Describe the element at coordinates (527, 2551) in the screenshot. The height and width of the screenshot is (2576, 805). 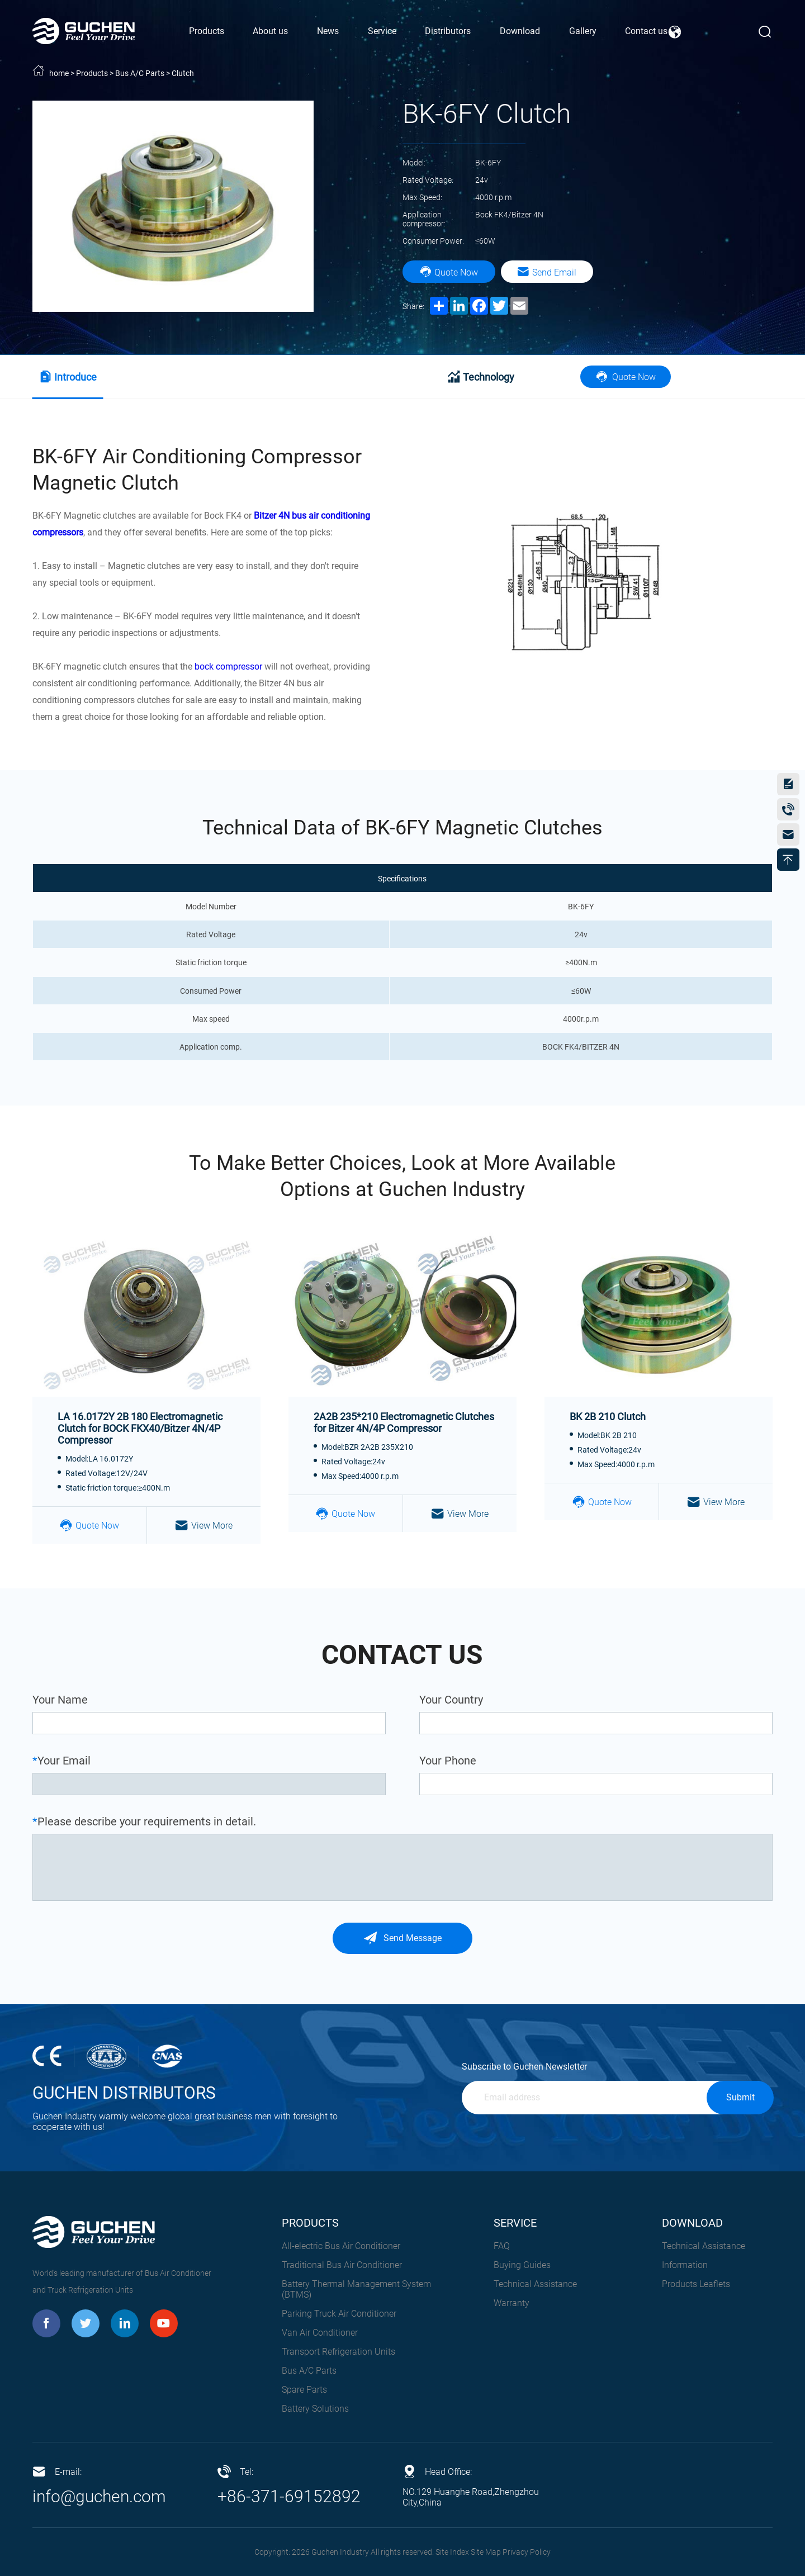
I see `Privacy Policy` at that location.